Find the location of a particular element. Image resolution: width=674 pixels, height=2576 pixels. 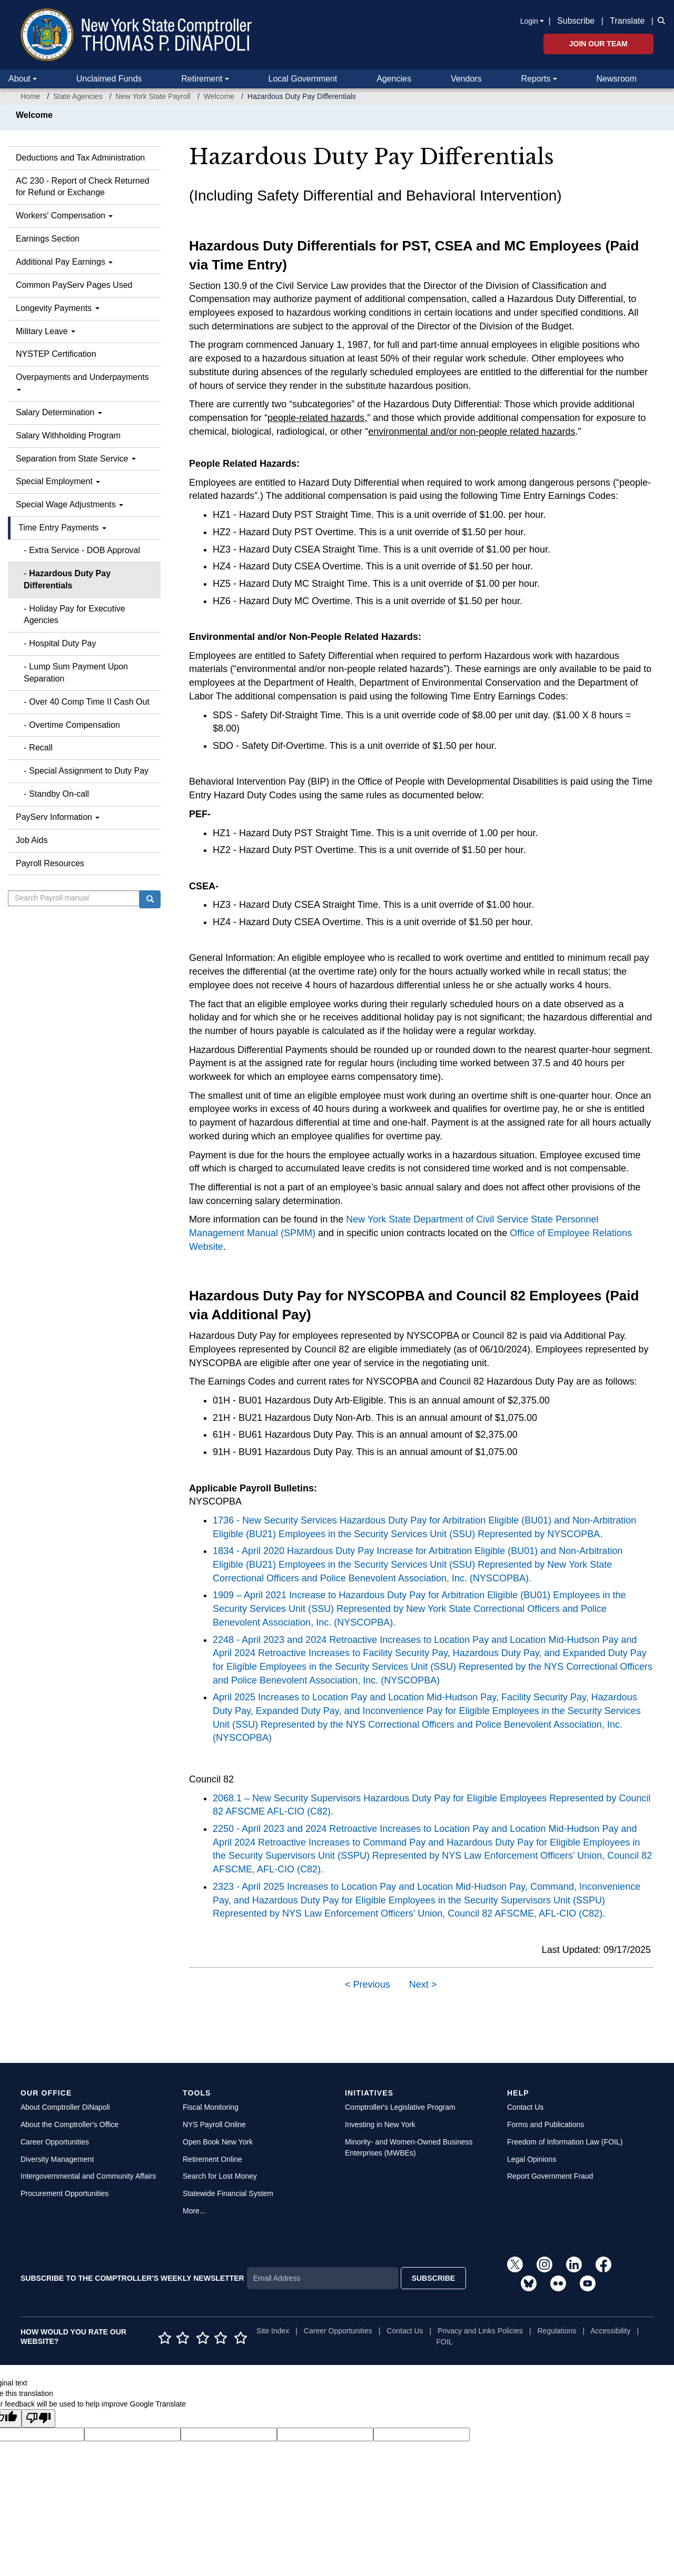

Freedom of Information Law (FOIL) is located at coordinates (564, 2142).